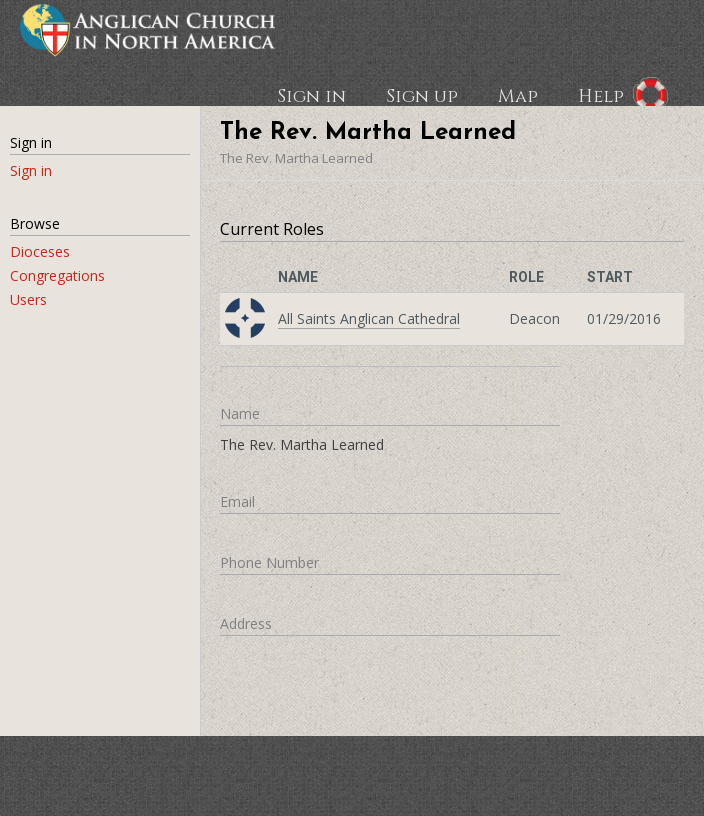 This screenshot has width=704, height=816. Describe the element at coordinates (40, 251) in the screenshot. I see `Dioceses` at that location.